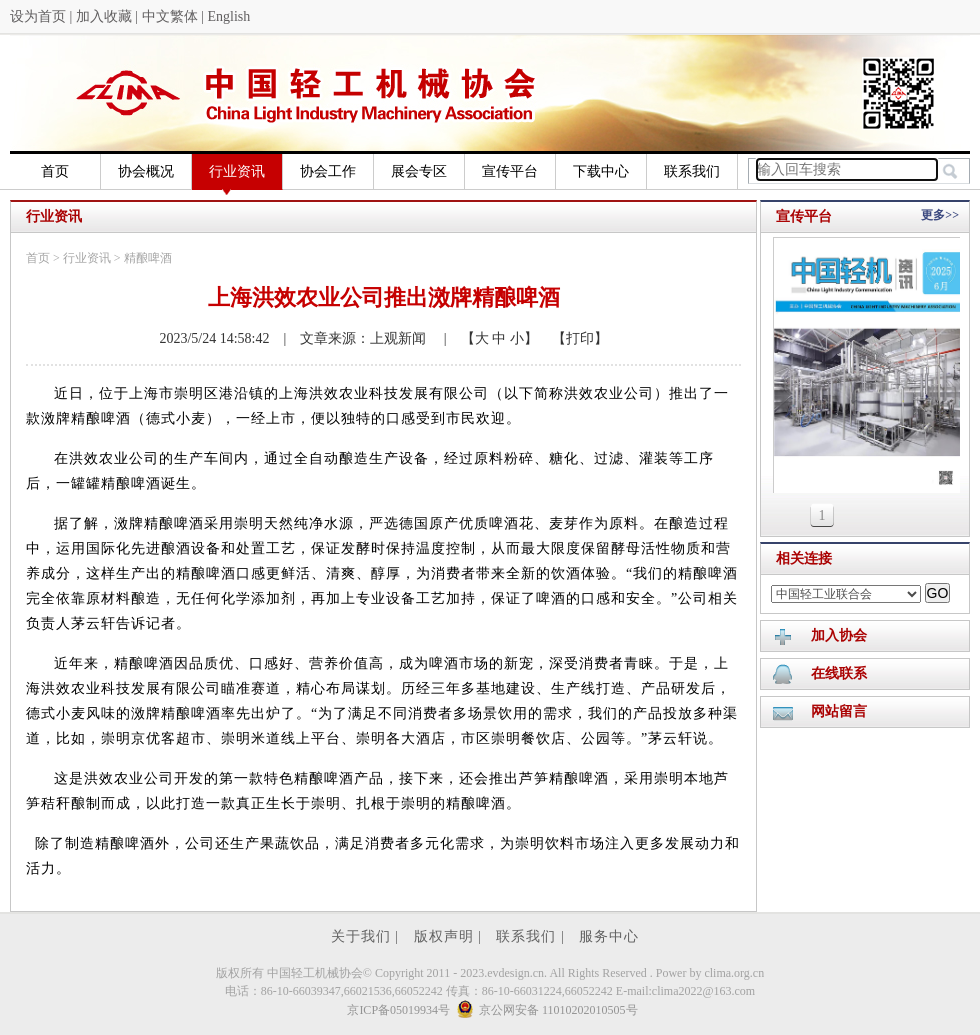 The width and height of the screenshot is (980, 1035). I want to click on 中文繁体, so click(170, 16).